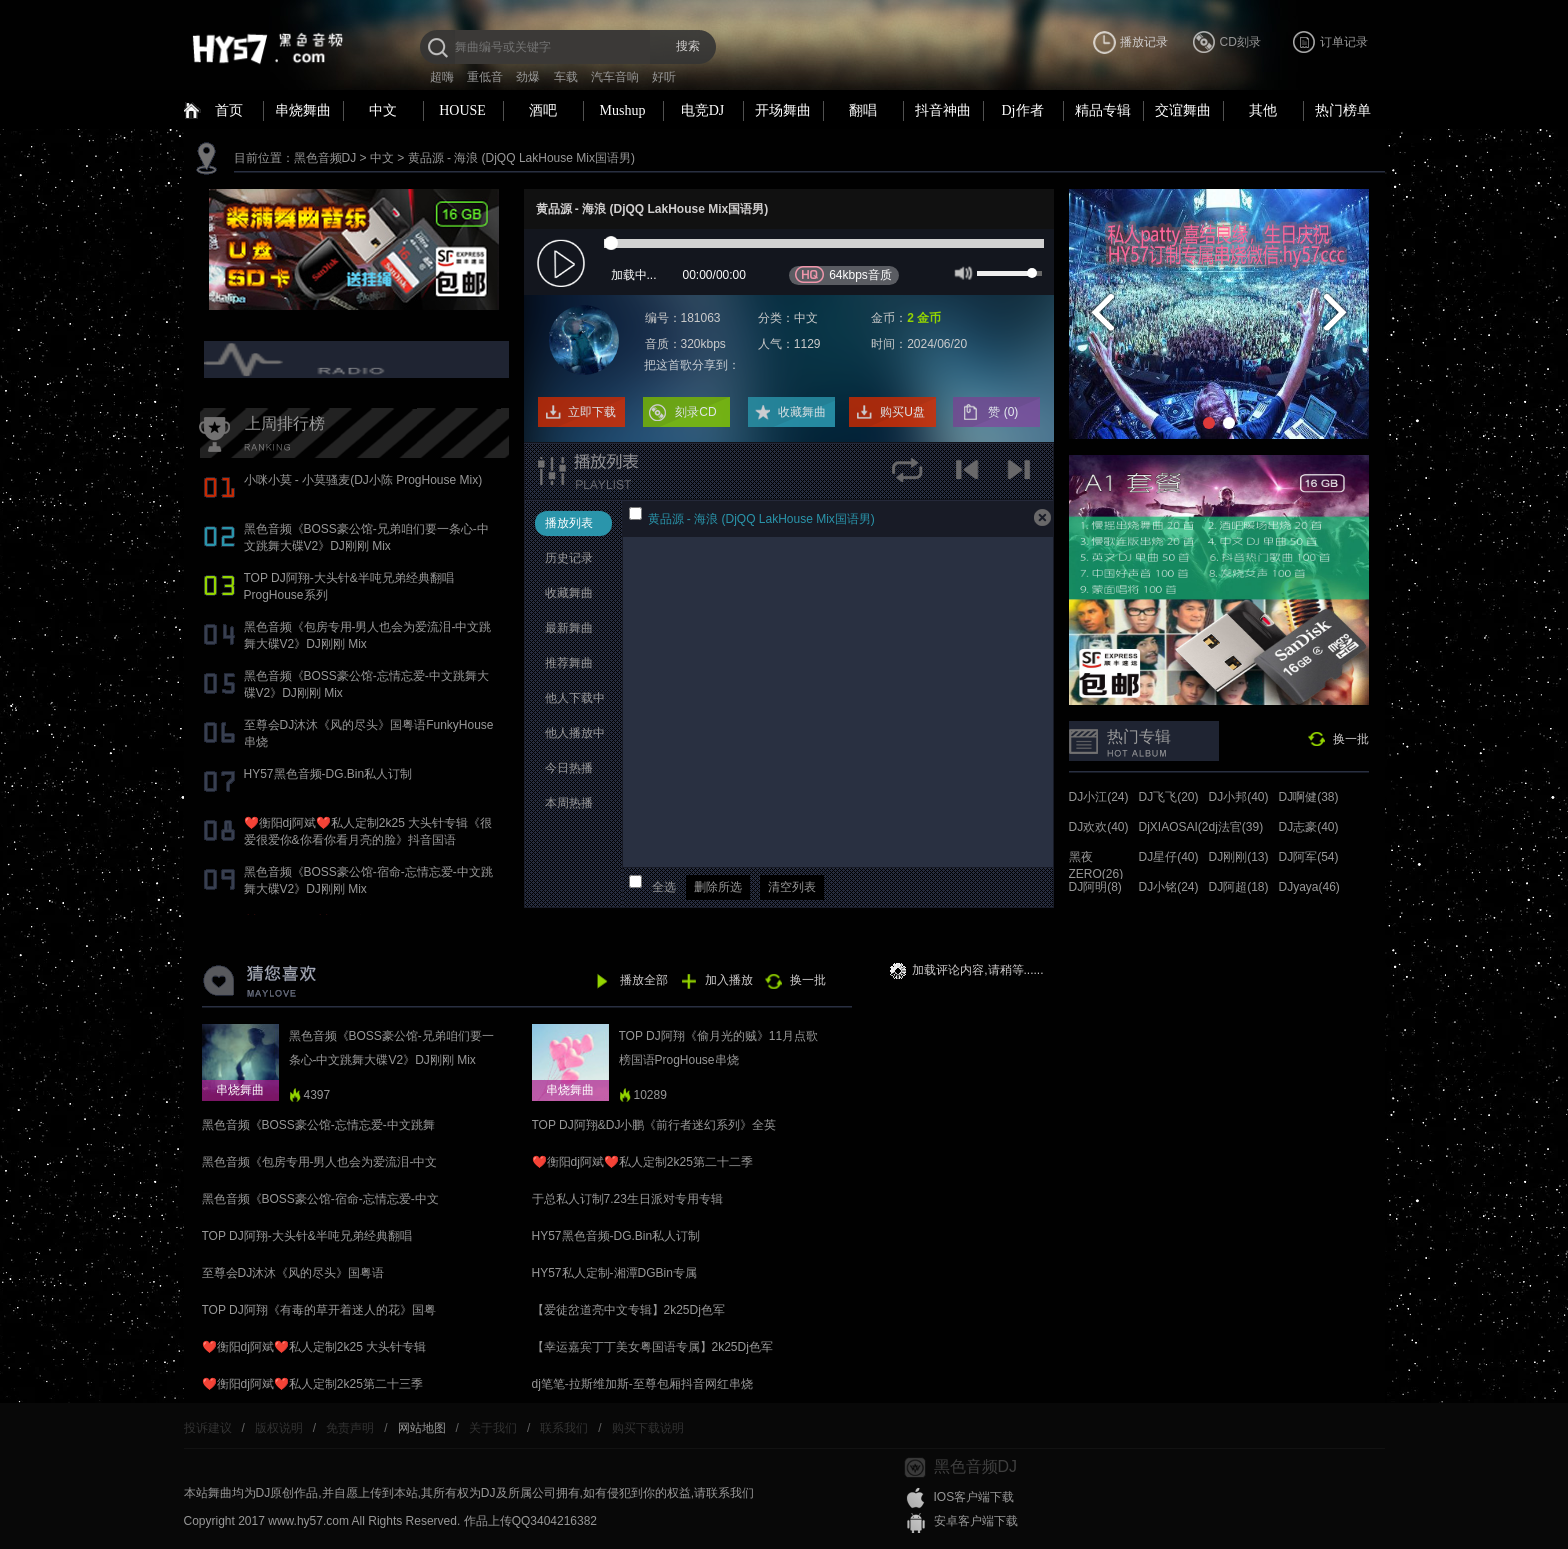  Describe the element at coordinates (485, 77) in the screenshot. I see `重低音` at that location.